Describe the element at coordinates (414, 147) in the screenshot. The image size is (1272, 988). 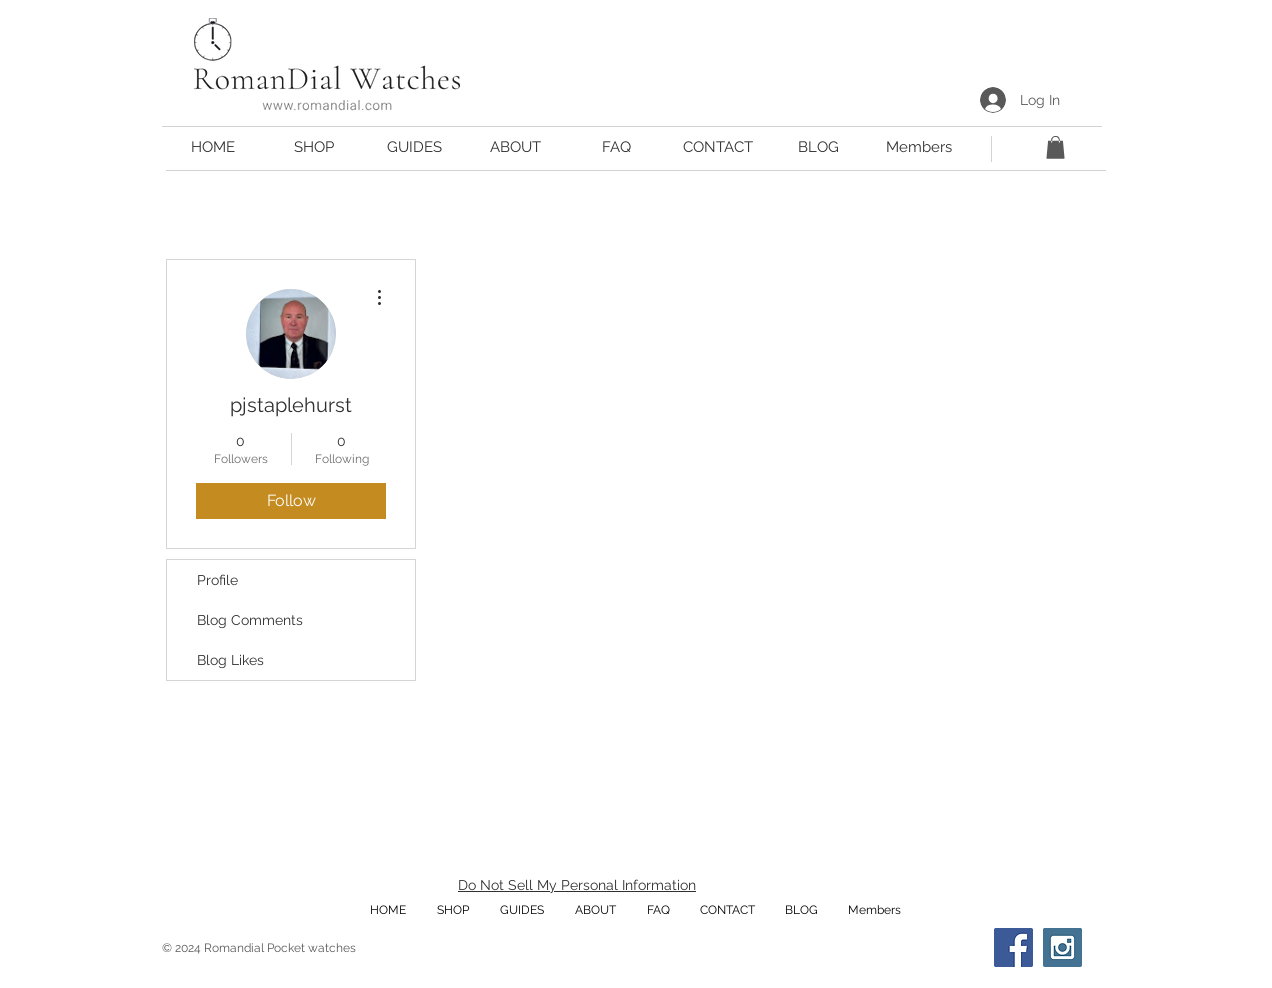
I see `[button]` at that location.